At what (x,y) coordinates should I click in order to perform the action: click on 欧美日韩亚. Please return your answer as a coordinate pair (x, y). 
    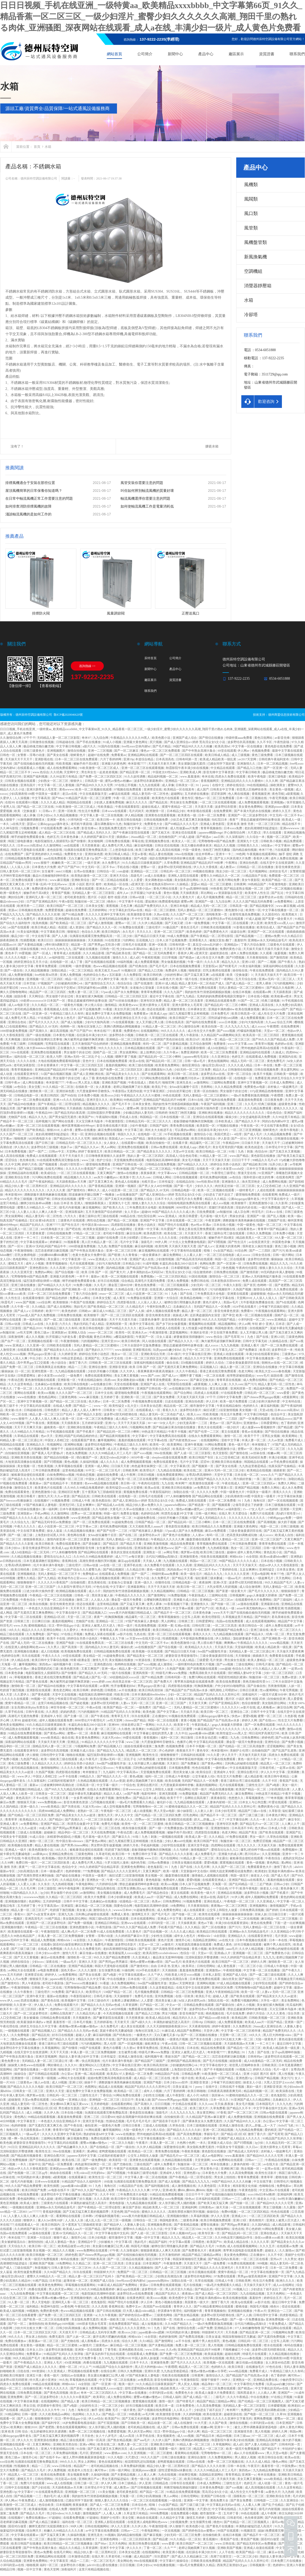
    Looking at the image, I should click on (236, 2367).